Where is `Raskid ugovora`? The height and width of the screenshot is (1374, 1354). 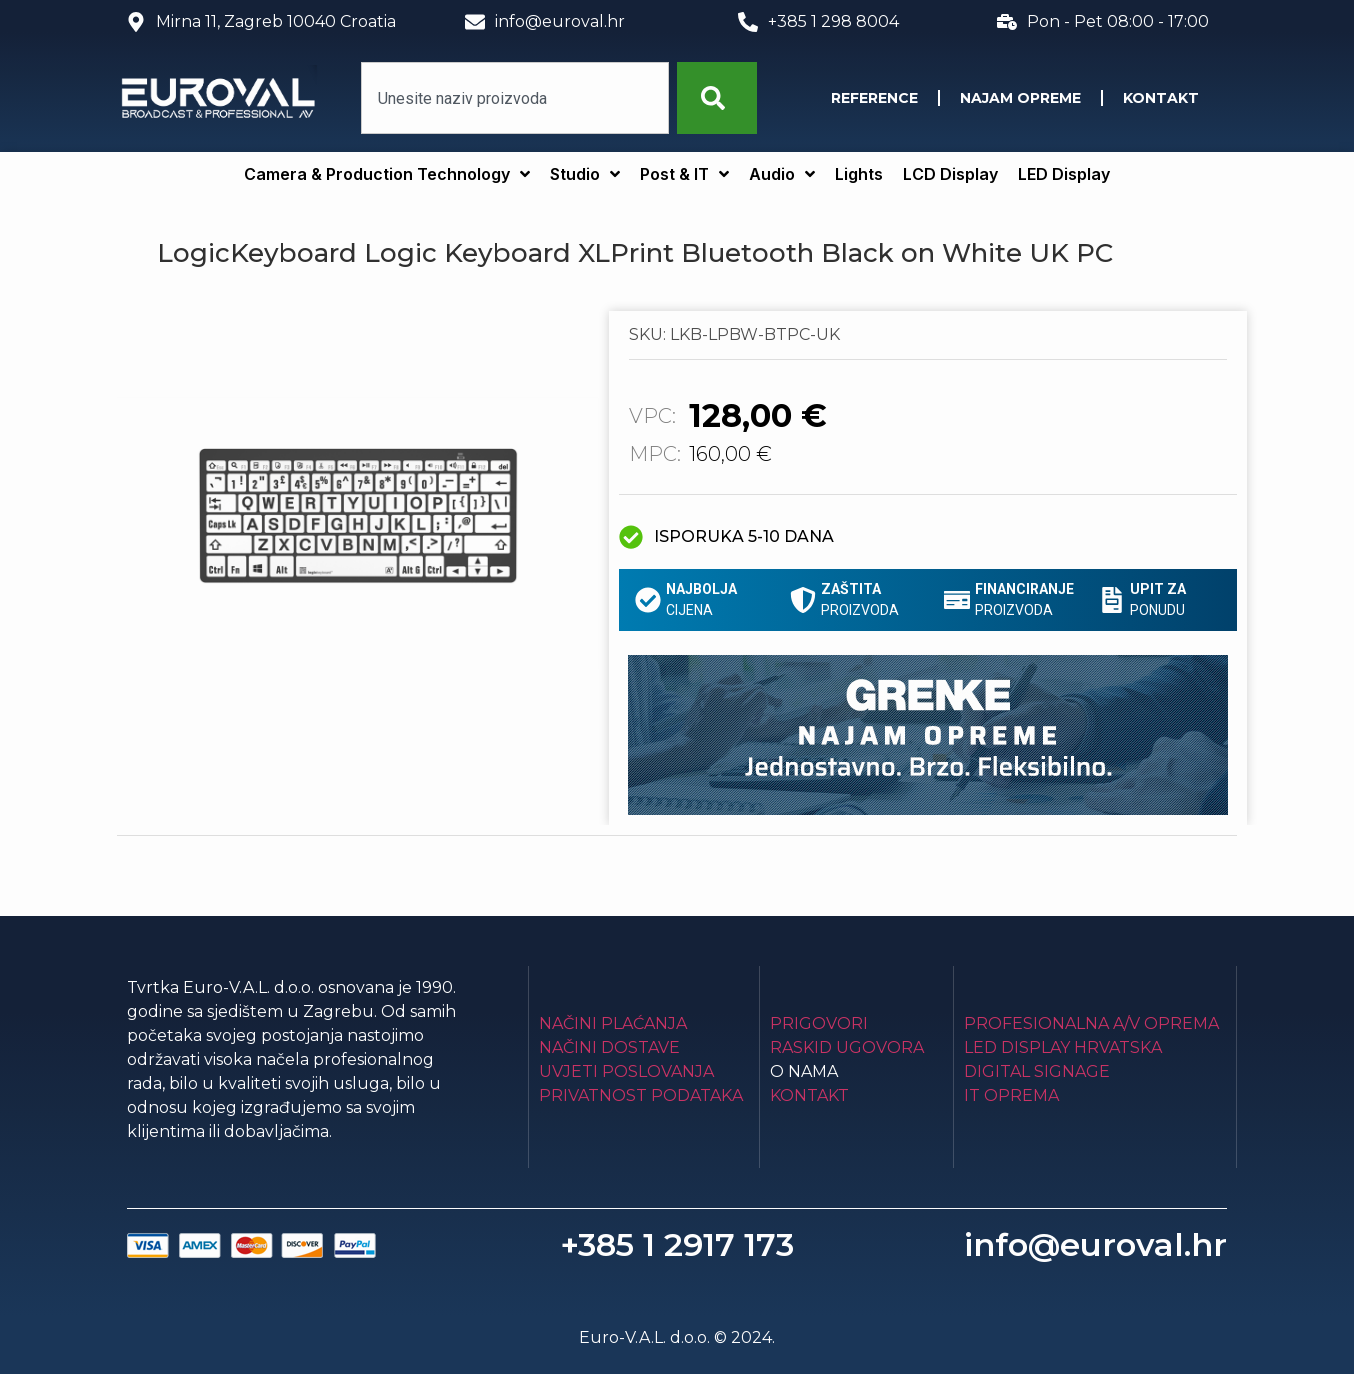 Raskid ugovora is located at coordinates (847, 1047).